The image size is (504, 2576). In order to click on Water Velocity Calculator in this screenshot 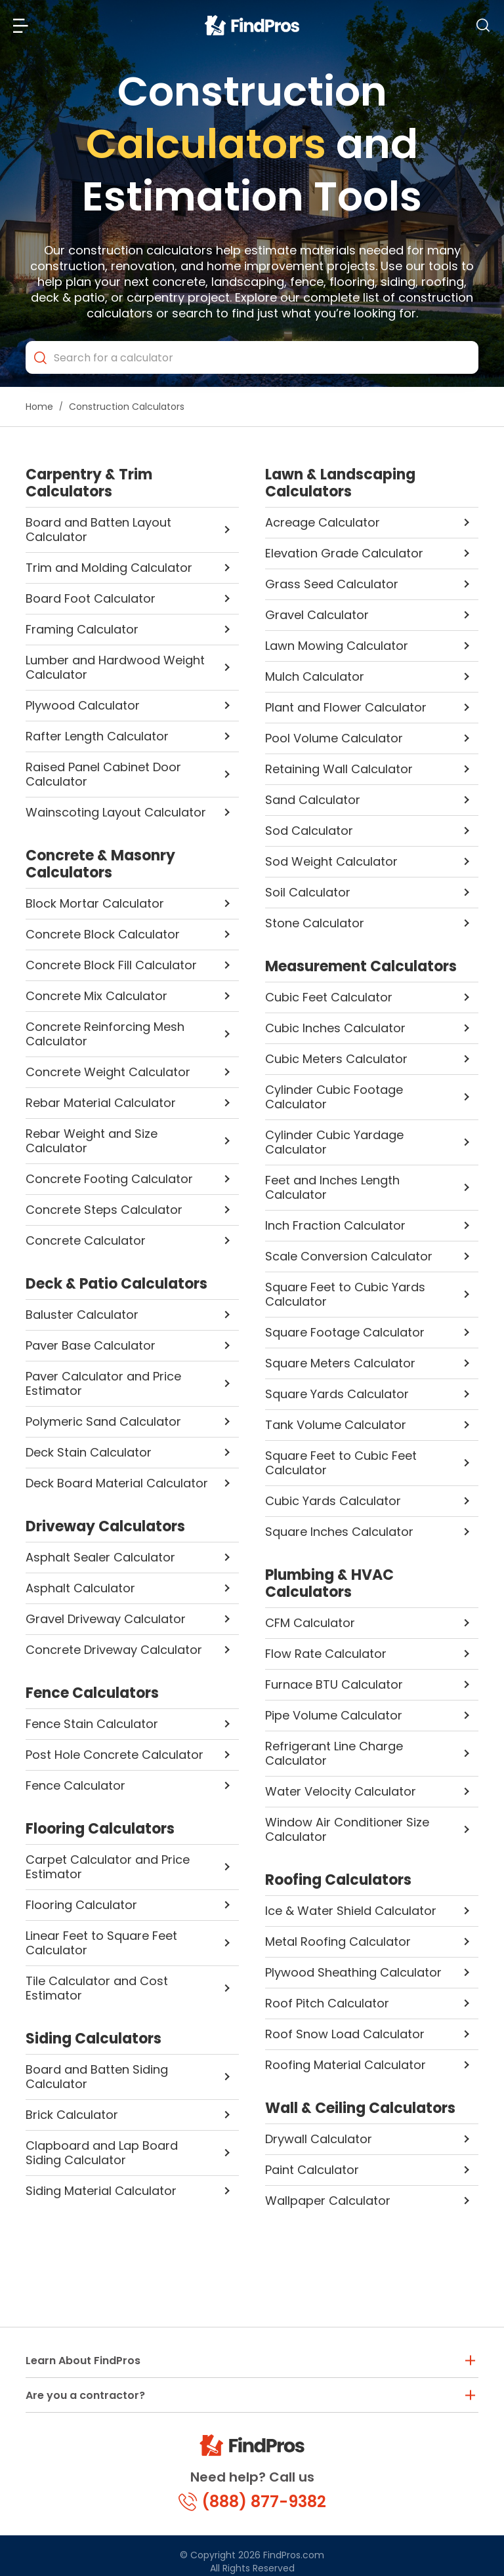, I will do `click(340, 1791)`.